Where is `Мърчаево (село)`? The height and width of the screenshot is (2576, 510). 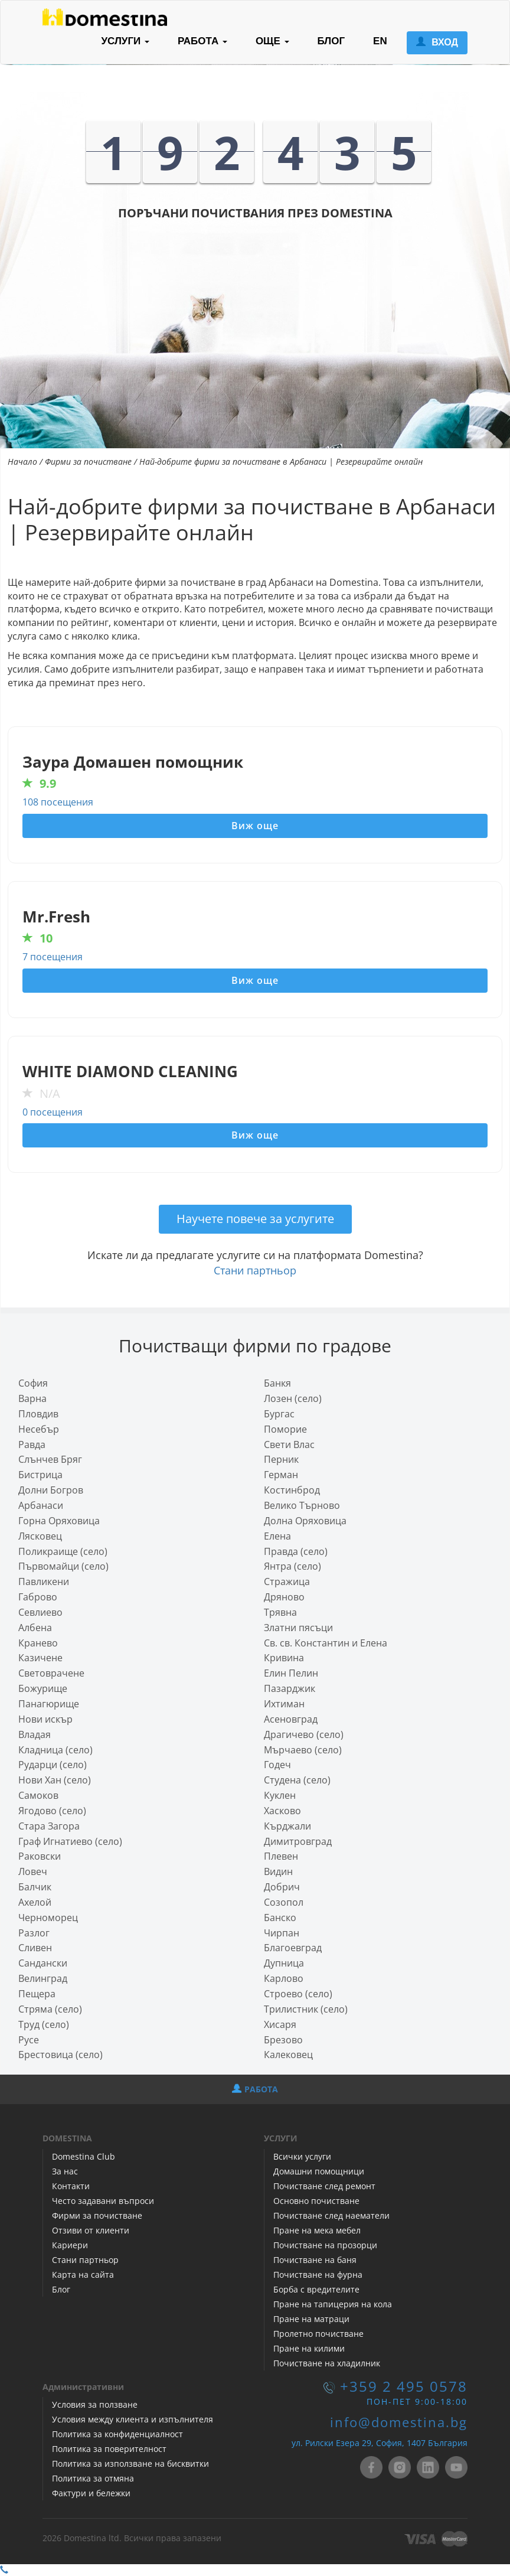
Мърчаево (село) is located at coordinates (303, 1749).